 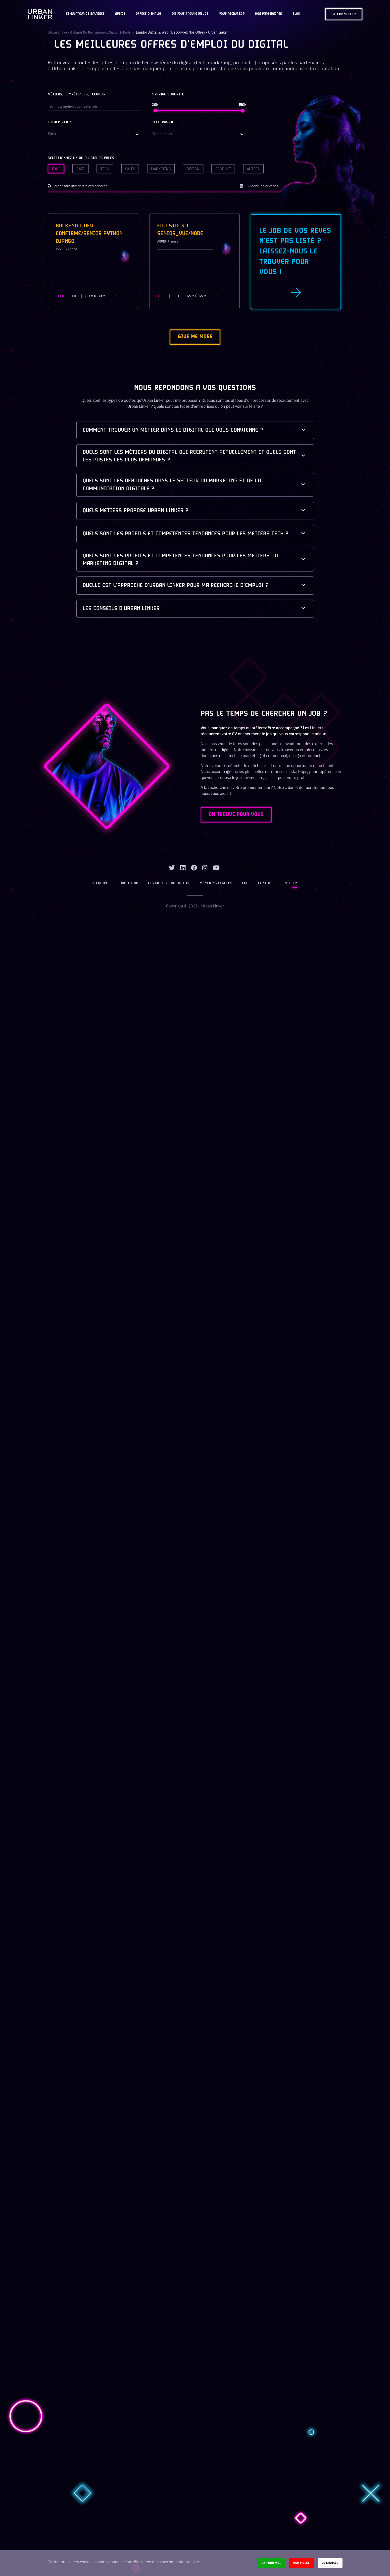 What do you see at coordinates (60, 122) in the screenshot?
I see `Localisation` at bounding box center [60, 122].